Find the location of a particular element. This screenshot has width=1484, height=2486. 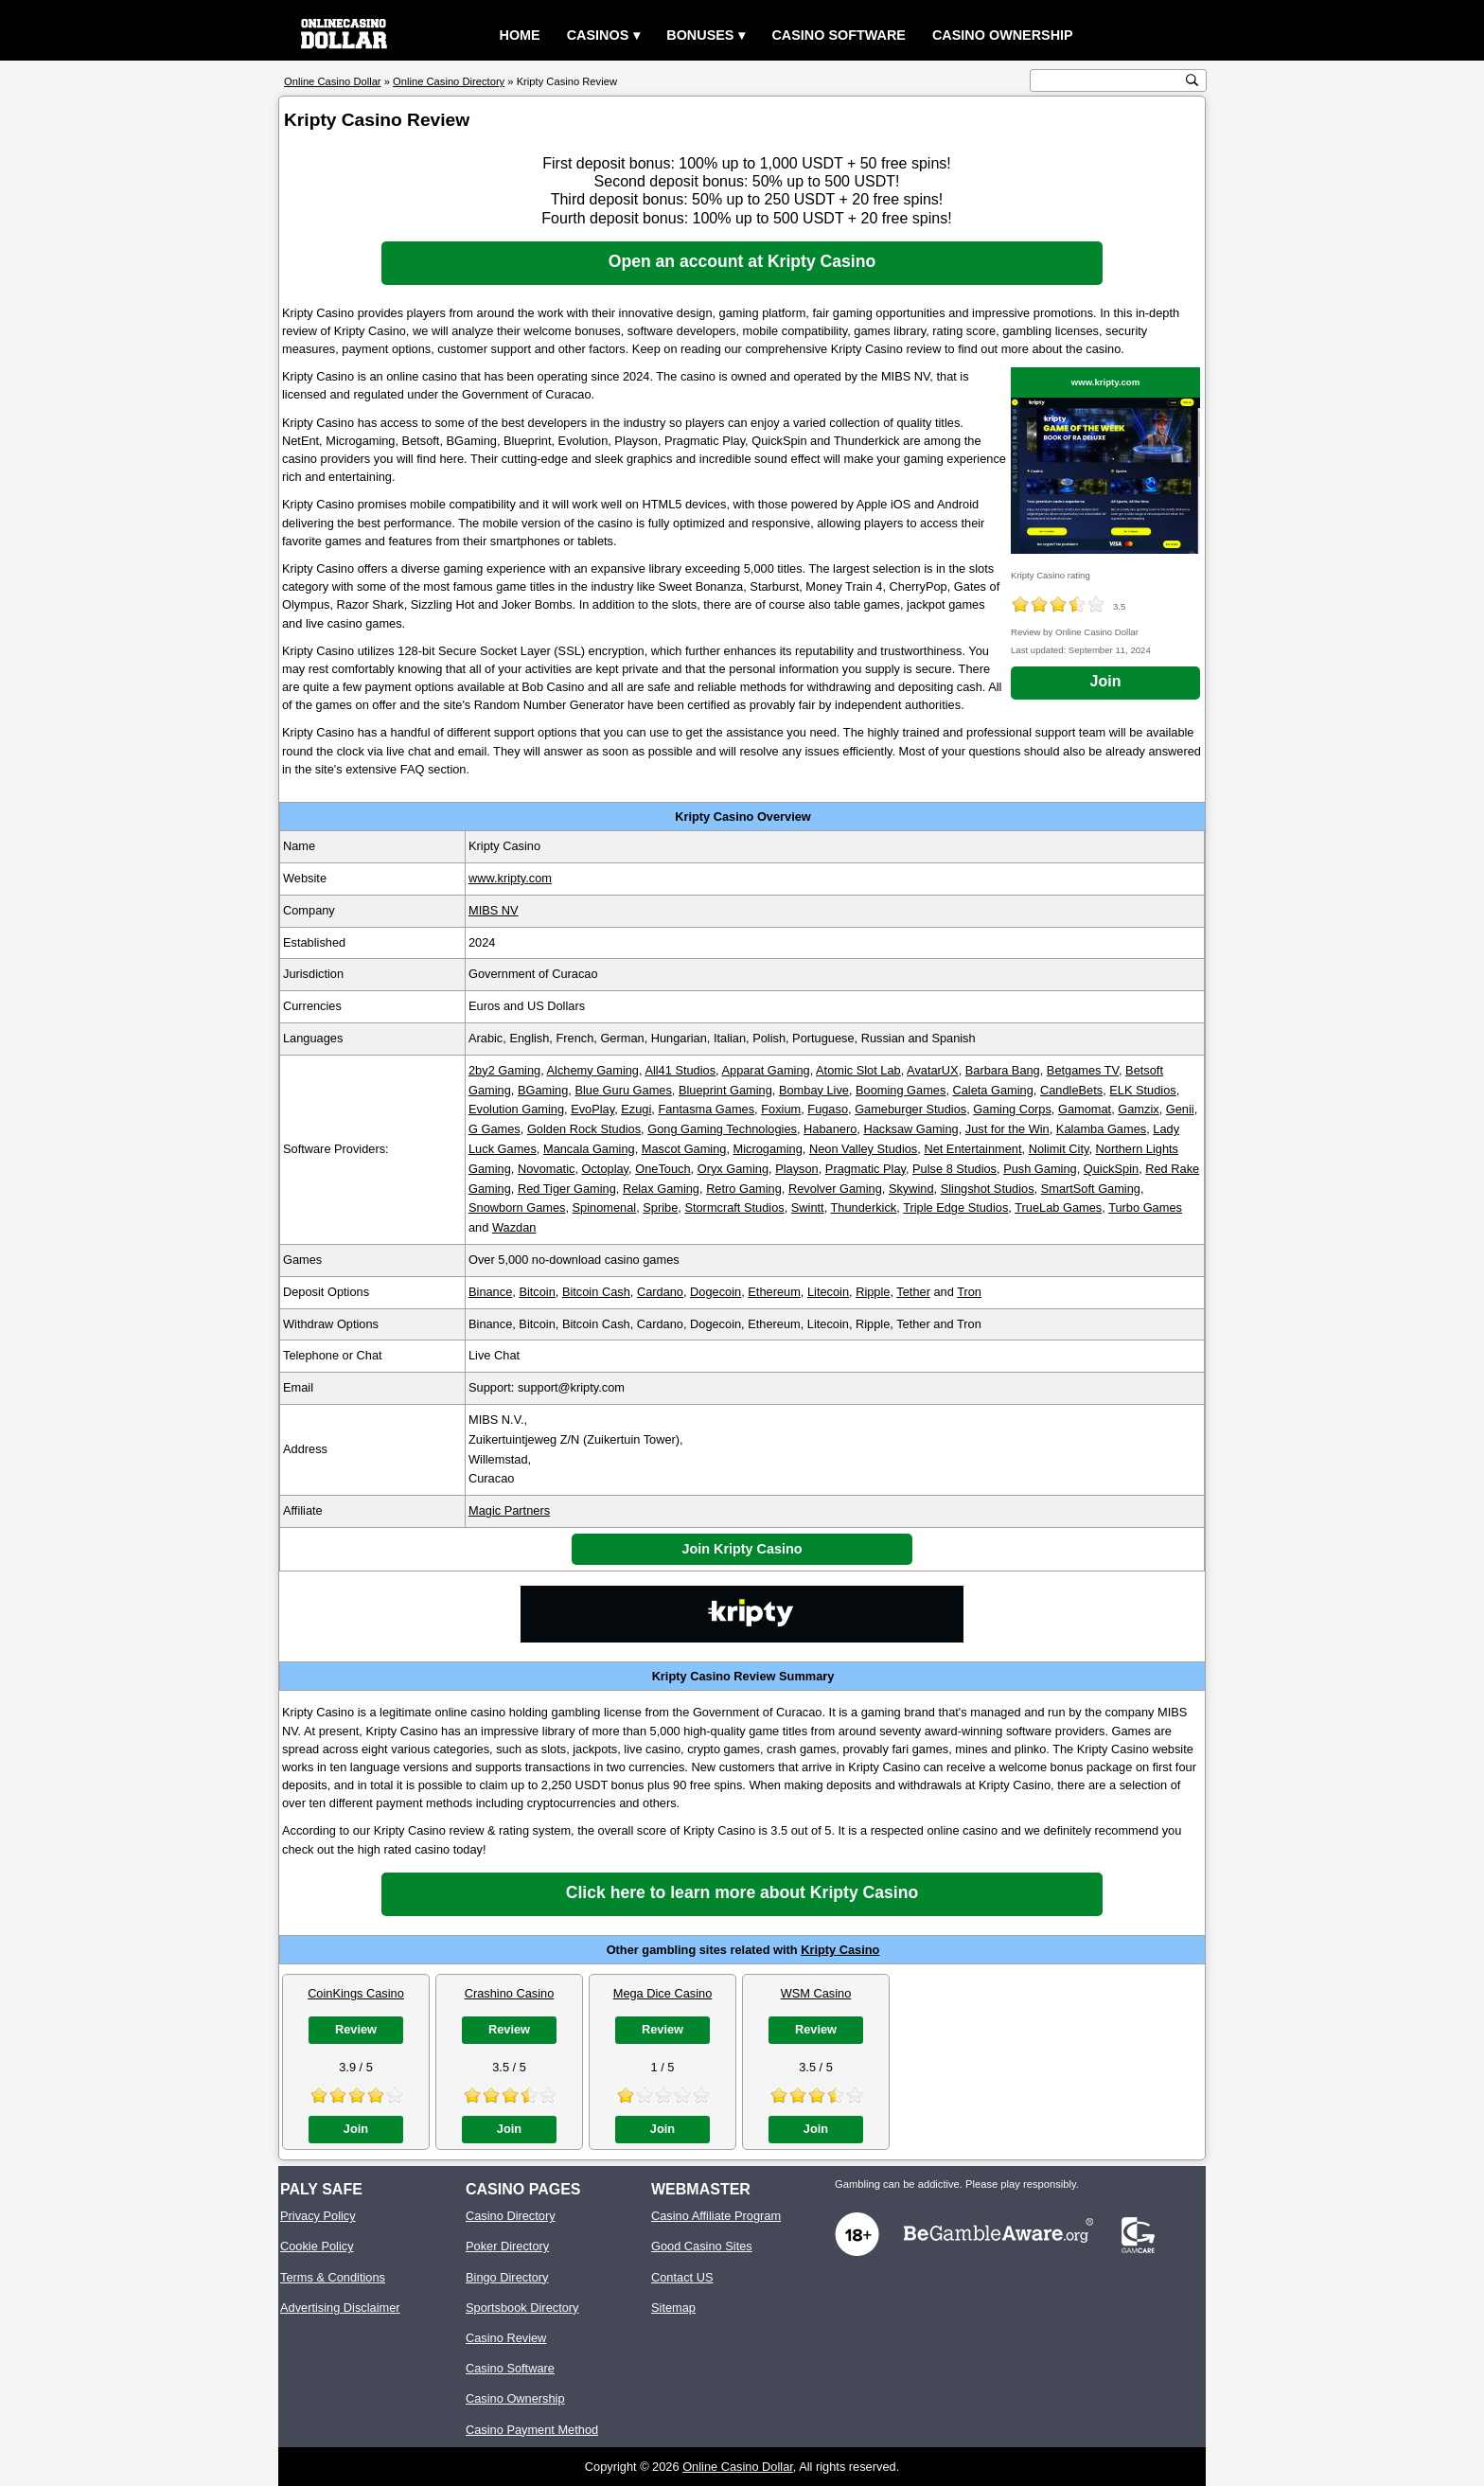

Join Kripty Casino is located at coordinates (741, 1548).